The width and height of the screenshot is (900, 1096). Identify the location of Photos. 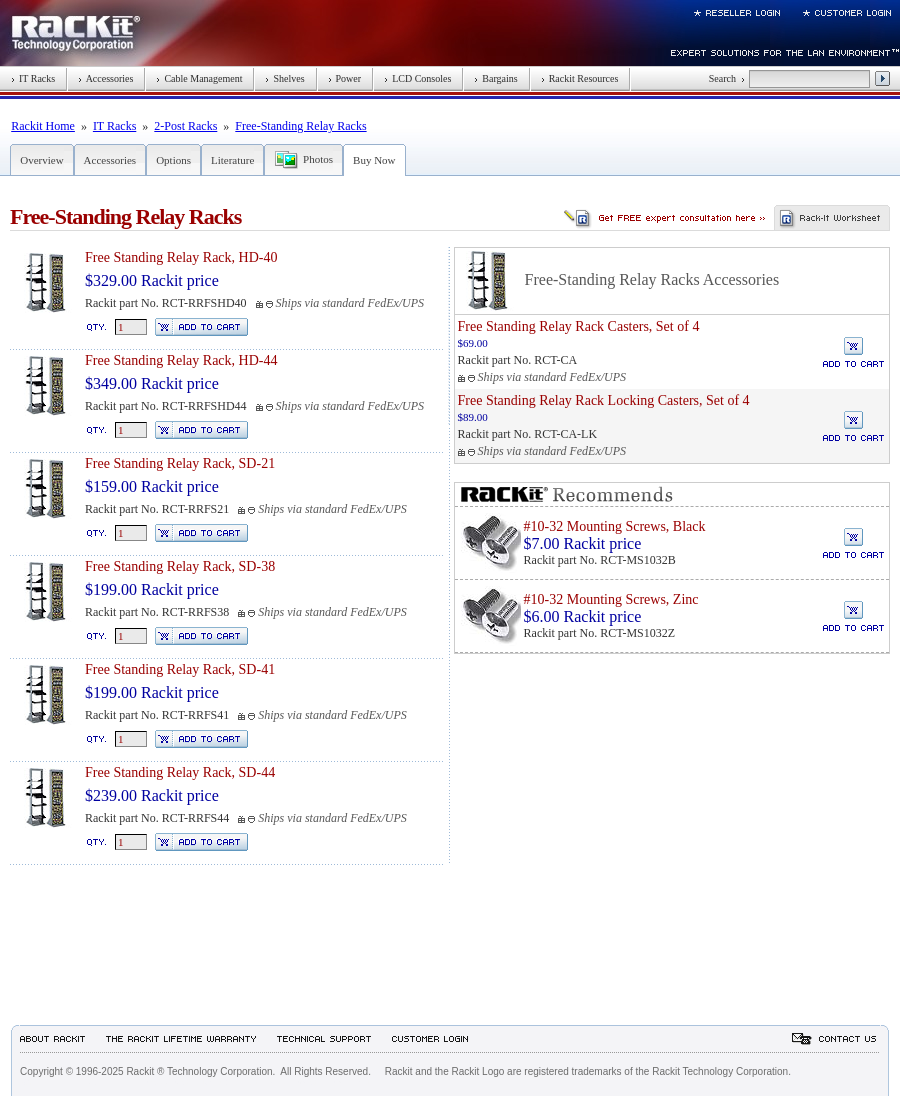
(318, 159).